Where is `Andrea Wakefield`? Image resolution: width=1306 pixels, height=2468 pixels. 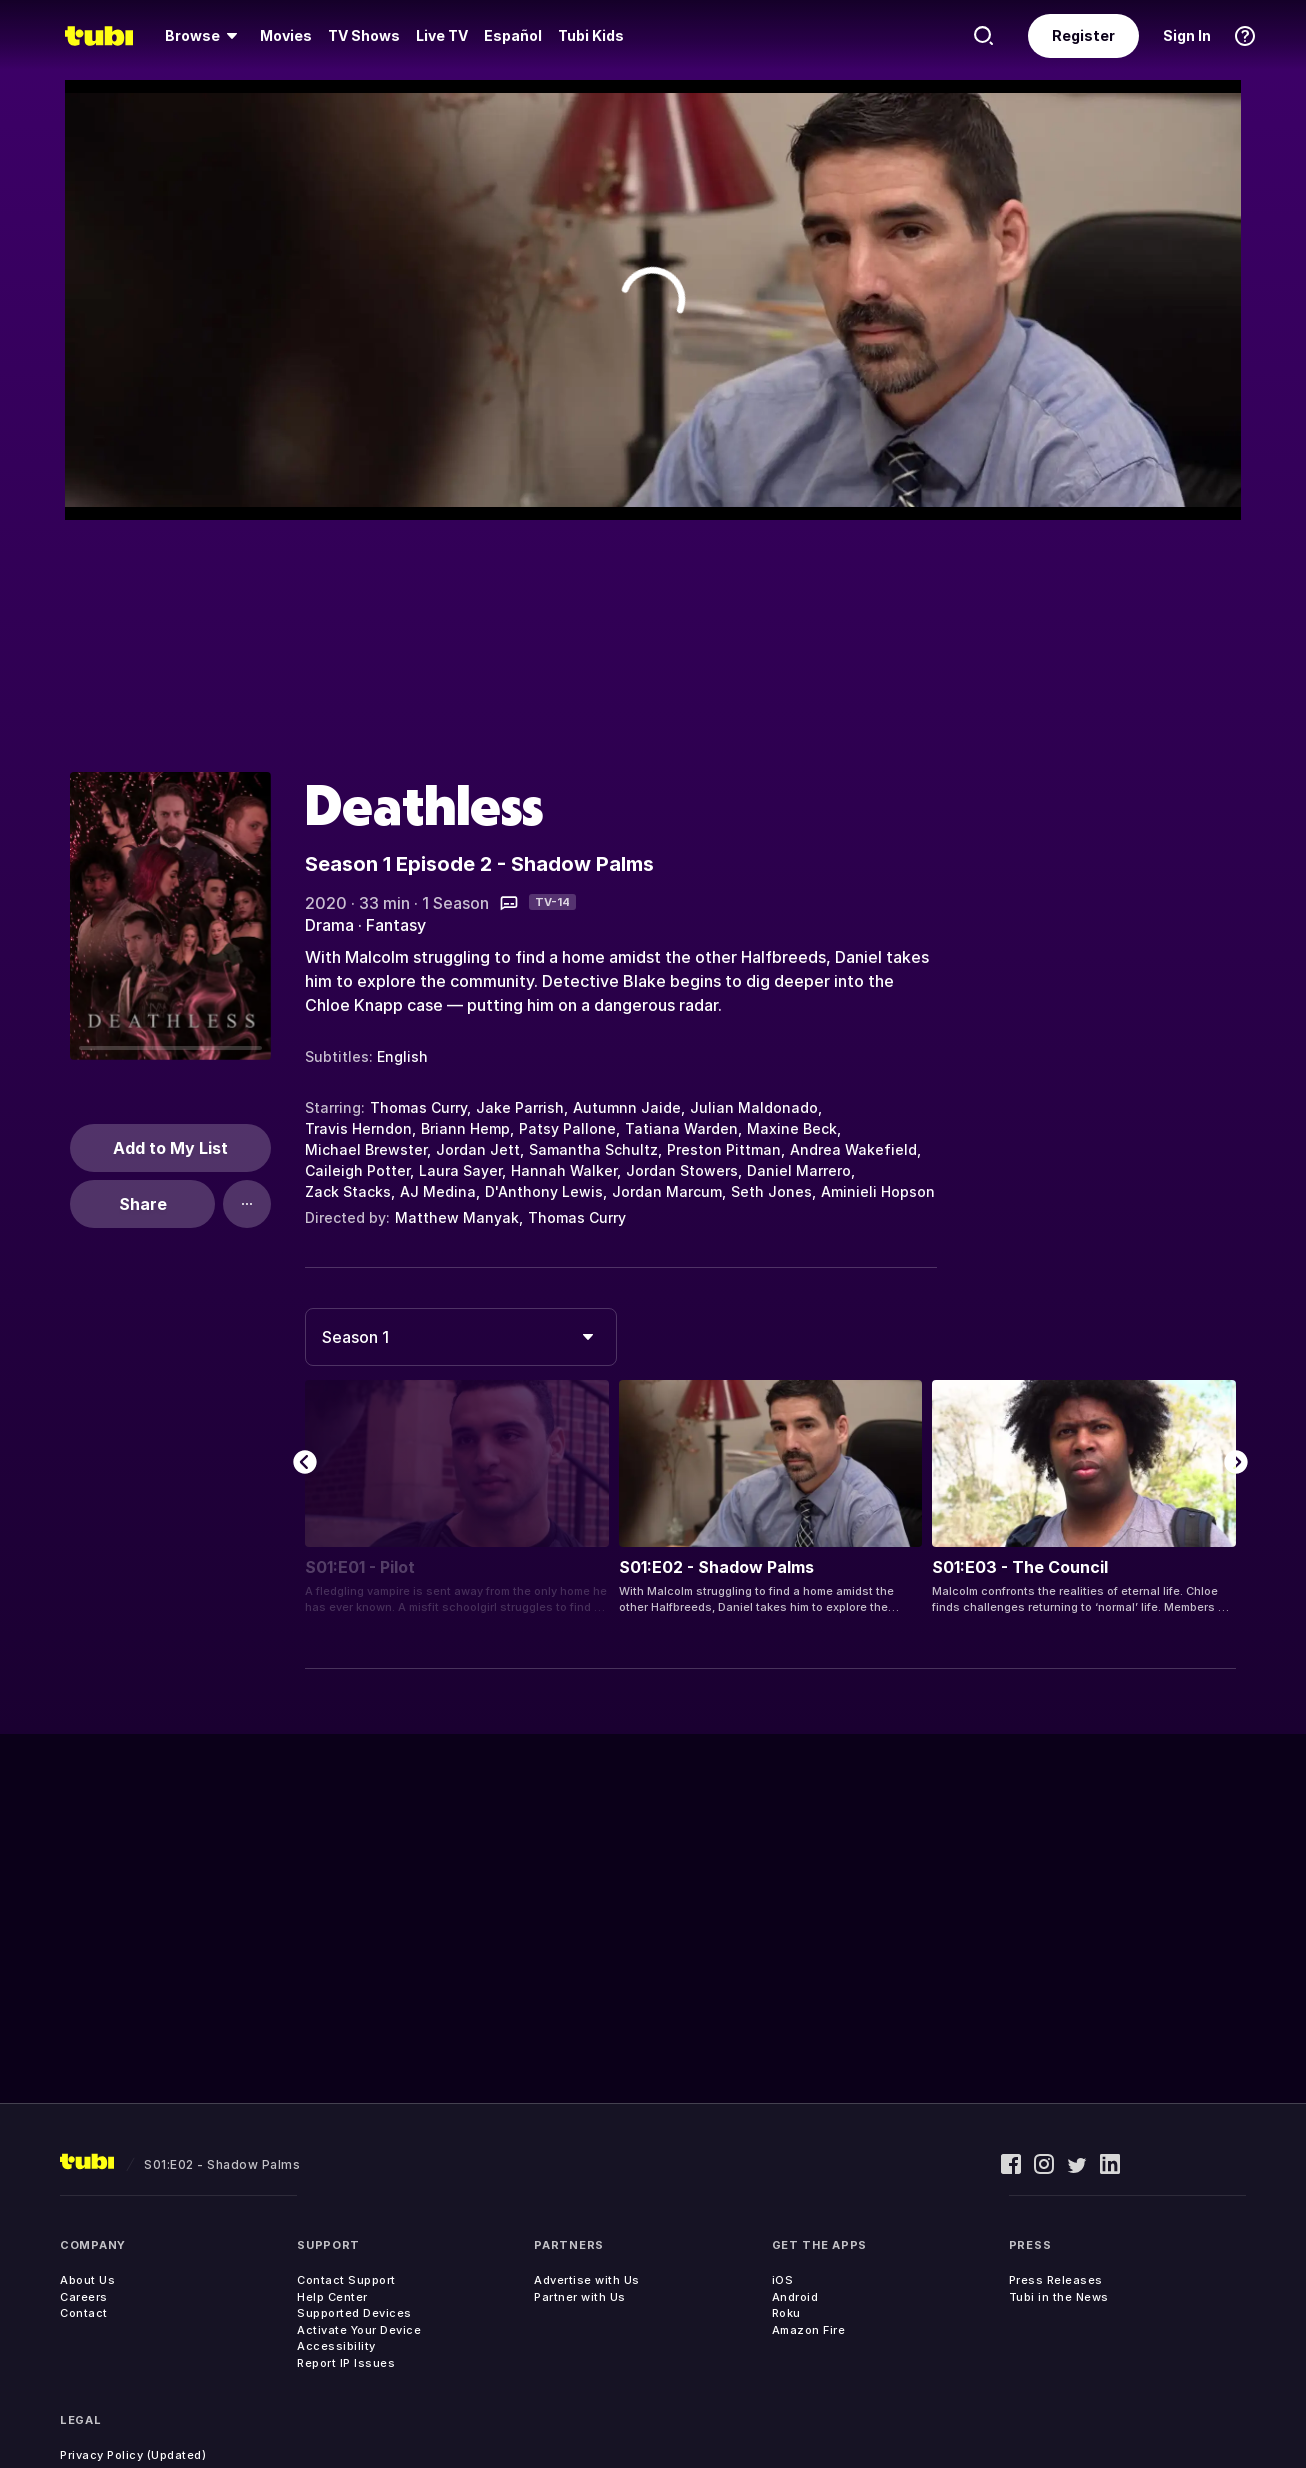
Andrea Wakefield is located at coordinates (853, 1149).